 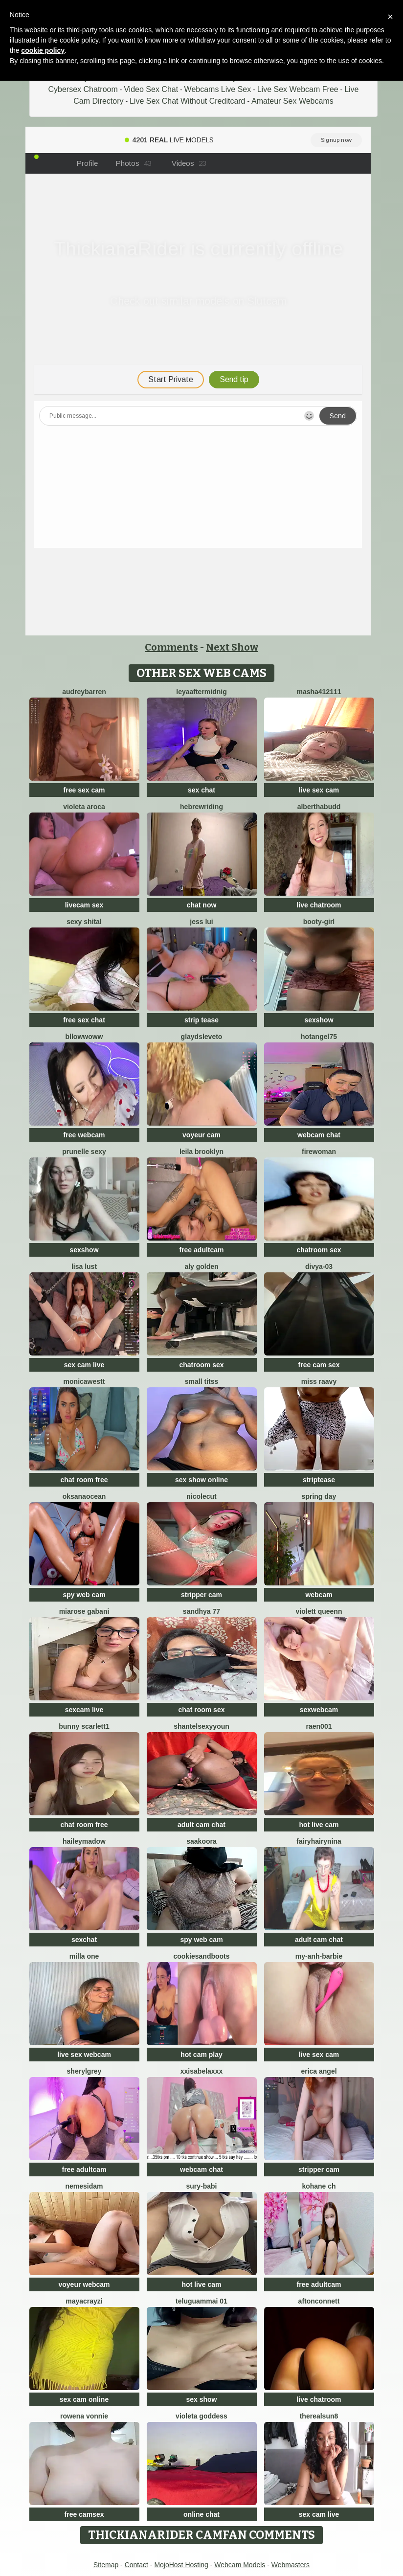 What do you see at coordinates (318, 905) in the screenshot?
I see `live chatroom` at bounding box center [318, 905].